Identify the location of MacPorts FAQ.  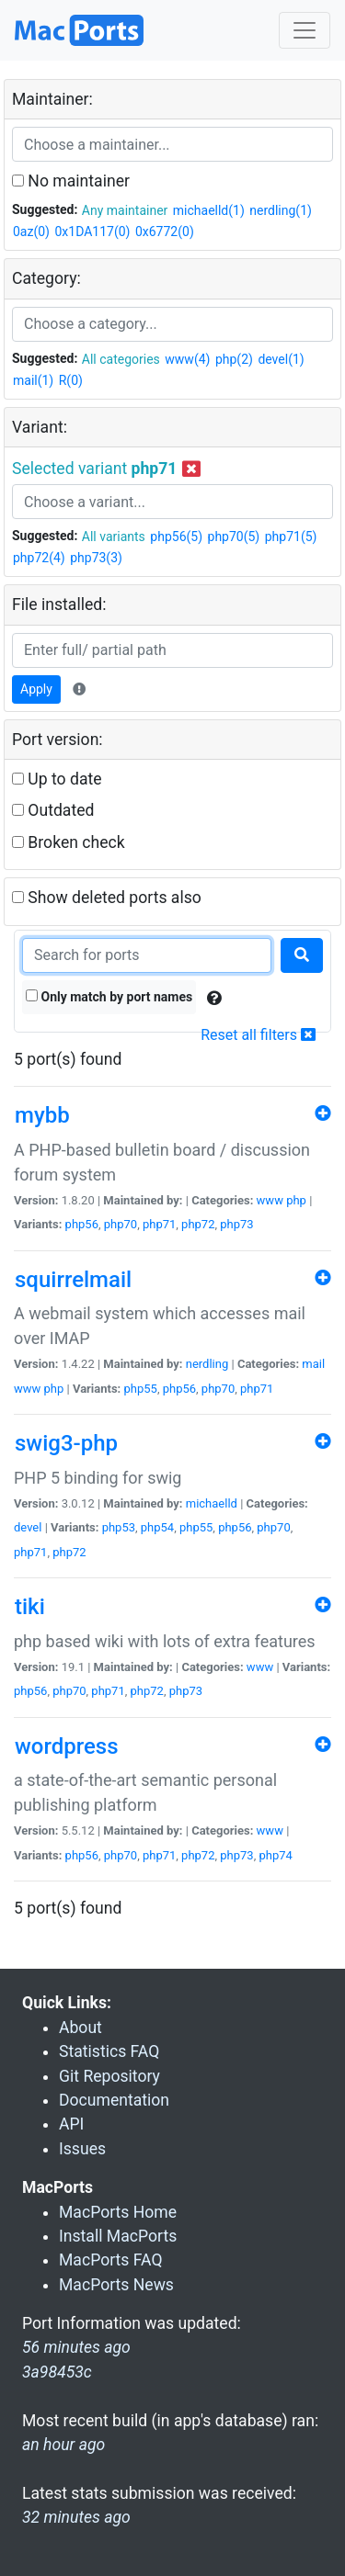
(111, 2260).